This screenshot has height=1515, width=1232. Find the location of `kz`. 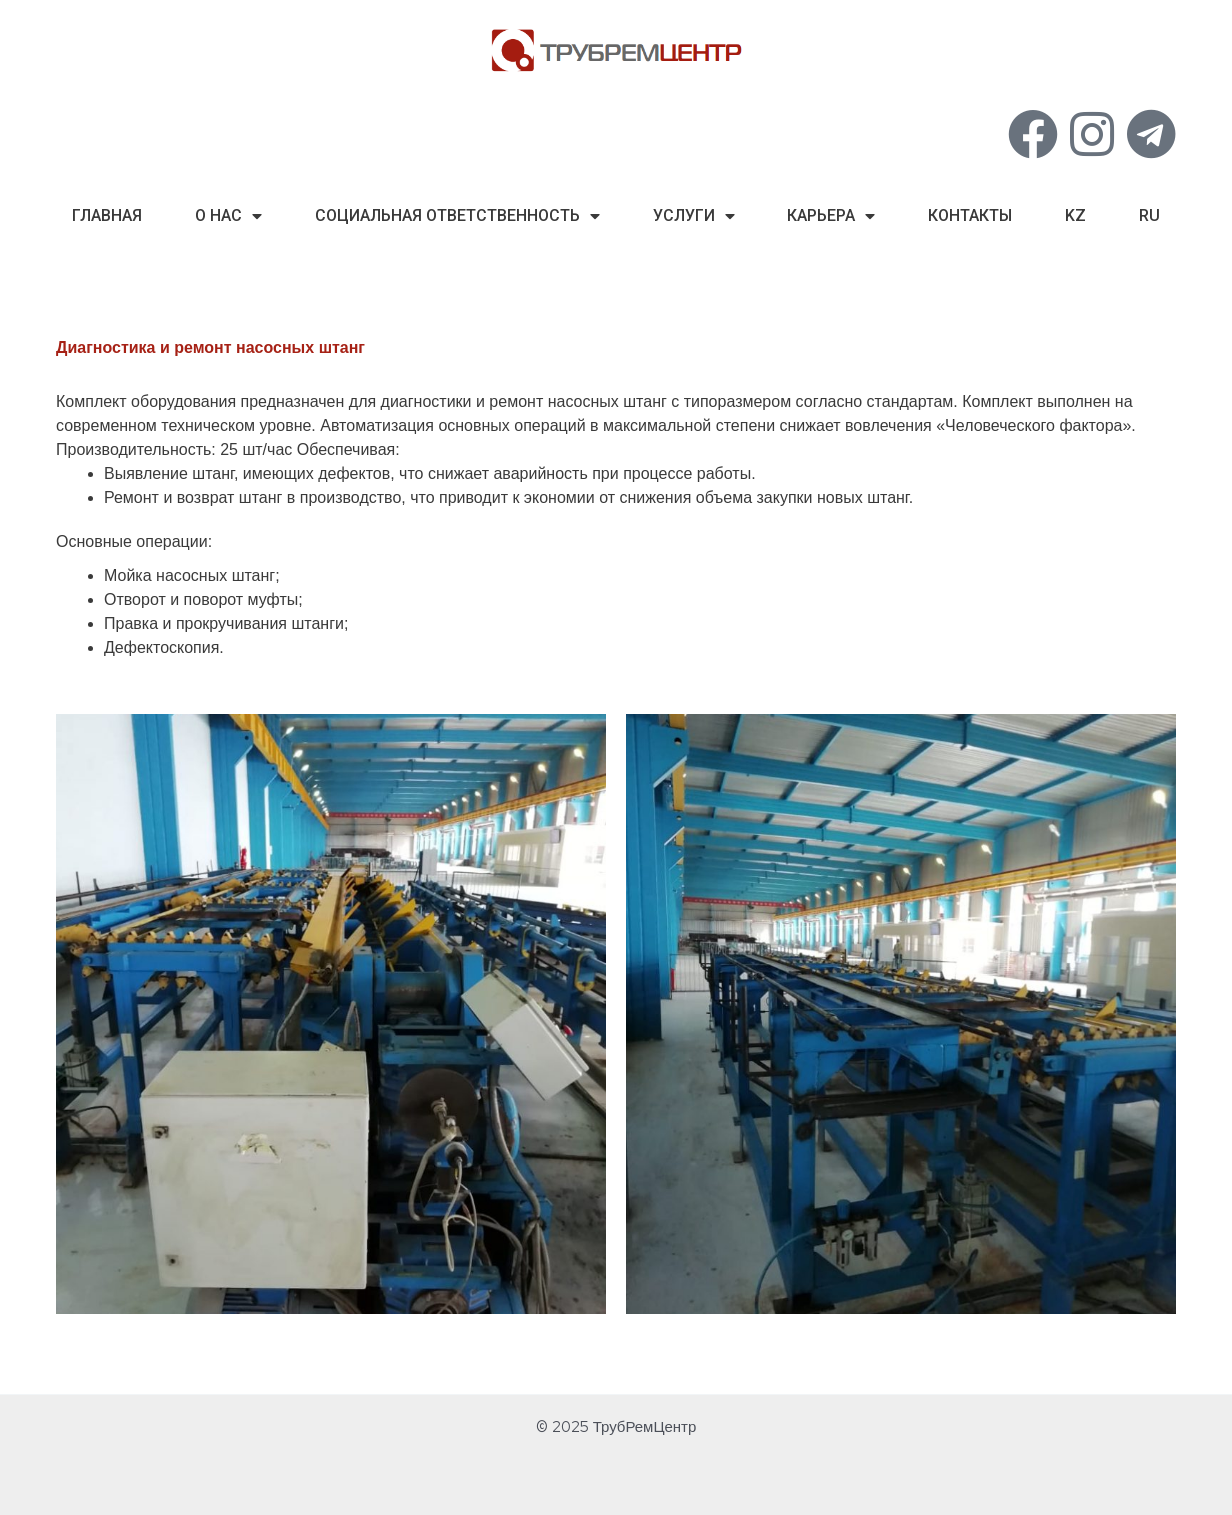

kz is located at coordinates (1075, 215).